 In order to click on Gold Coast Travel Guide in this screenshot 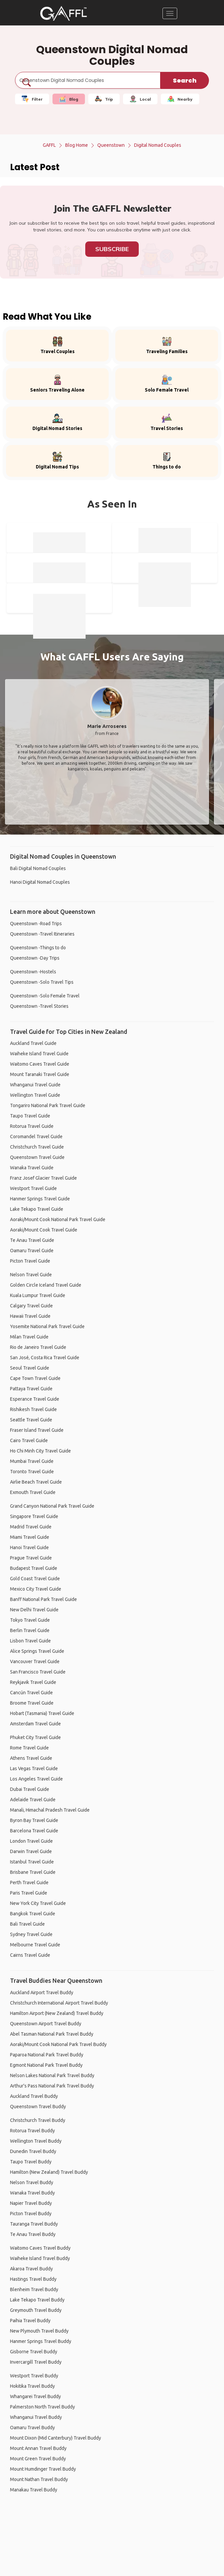, I will do `click(35, 1578)`.